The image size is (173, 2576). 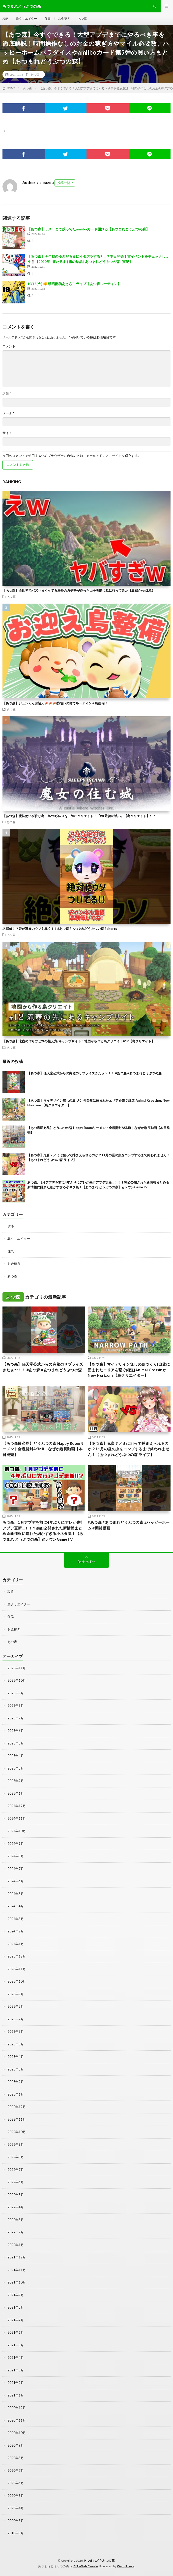 What do you see at coordinates (15, 1718) in the screenshot?
I see `2025年7月` at bounding box center [15, 1718].